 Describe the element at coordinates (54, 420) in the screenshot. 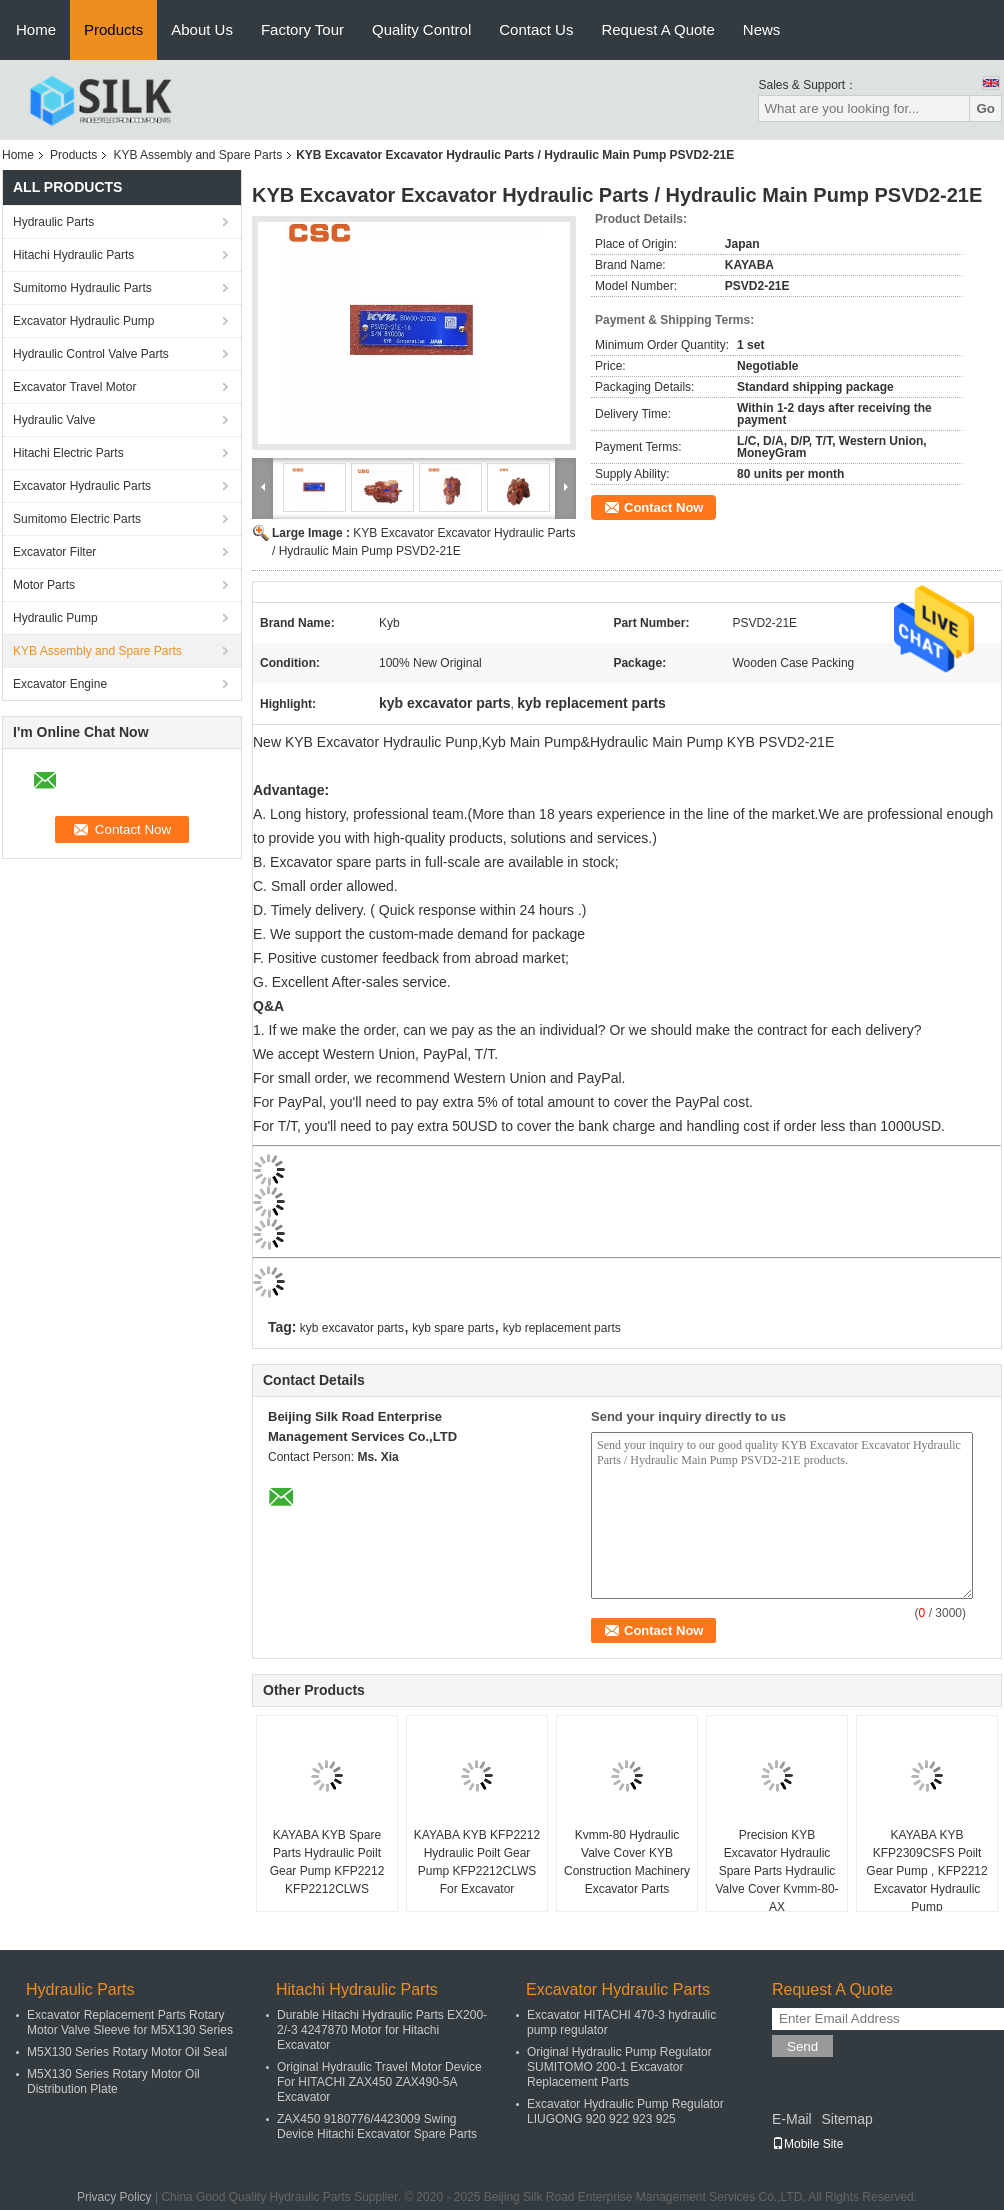

I see `Hydraulic Valve` at that location.